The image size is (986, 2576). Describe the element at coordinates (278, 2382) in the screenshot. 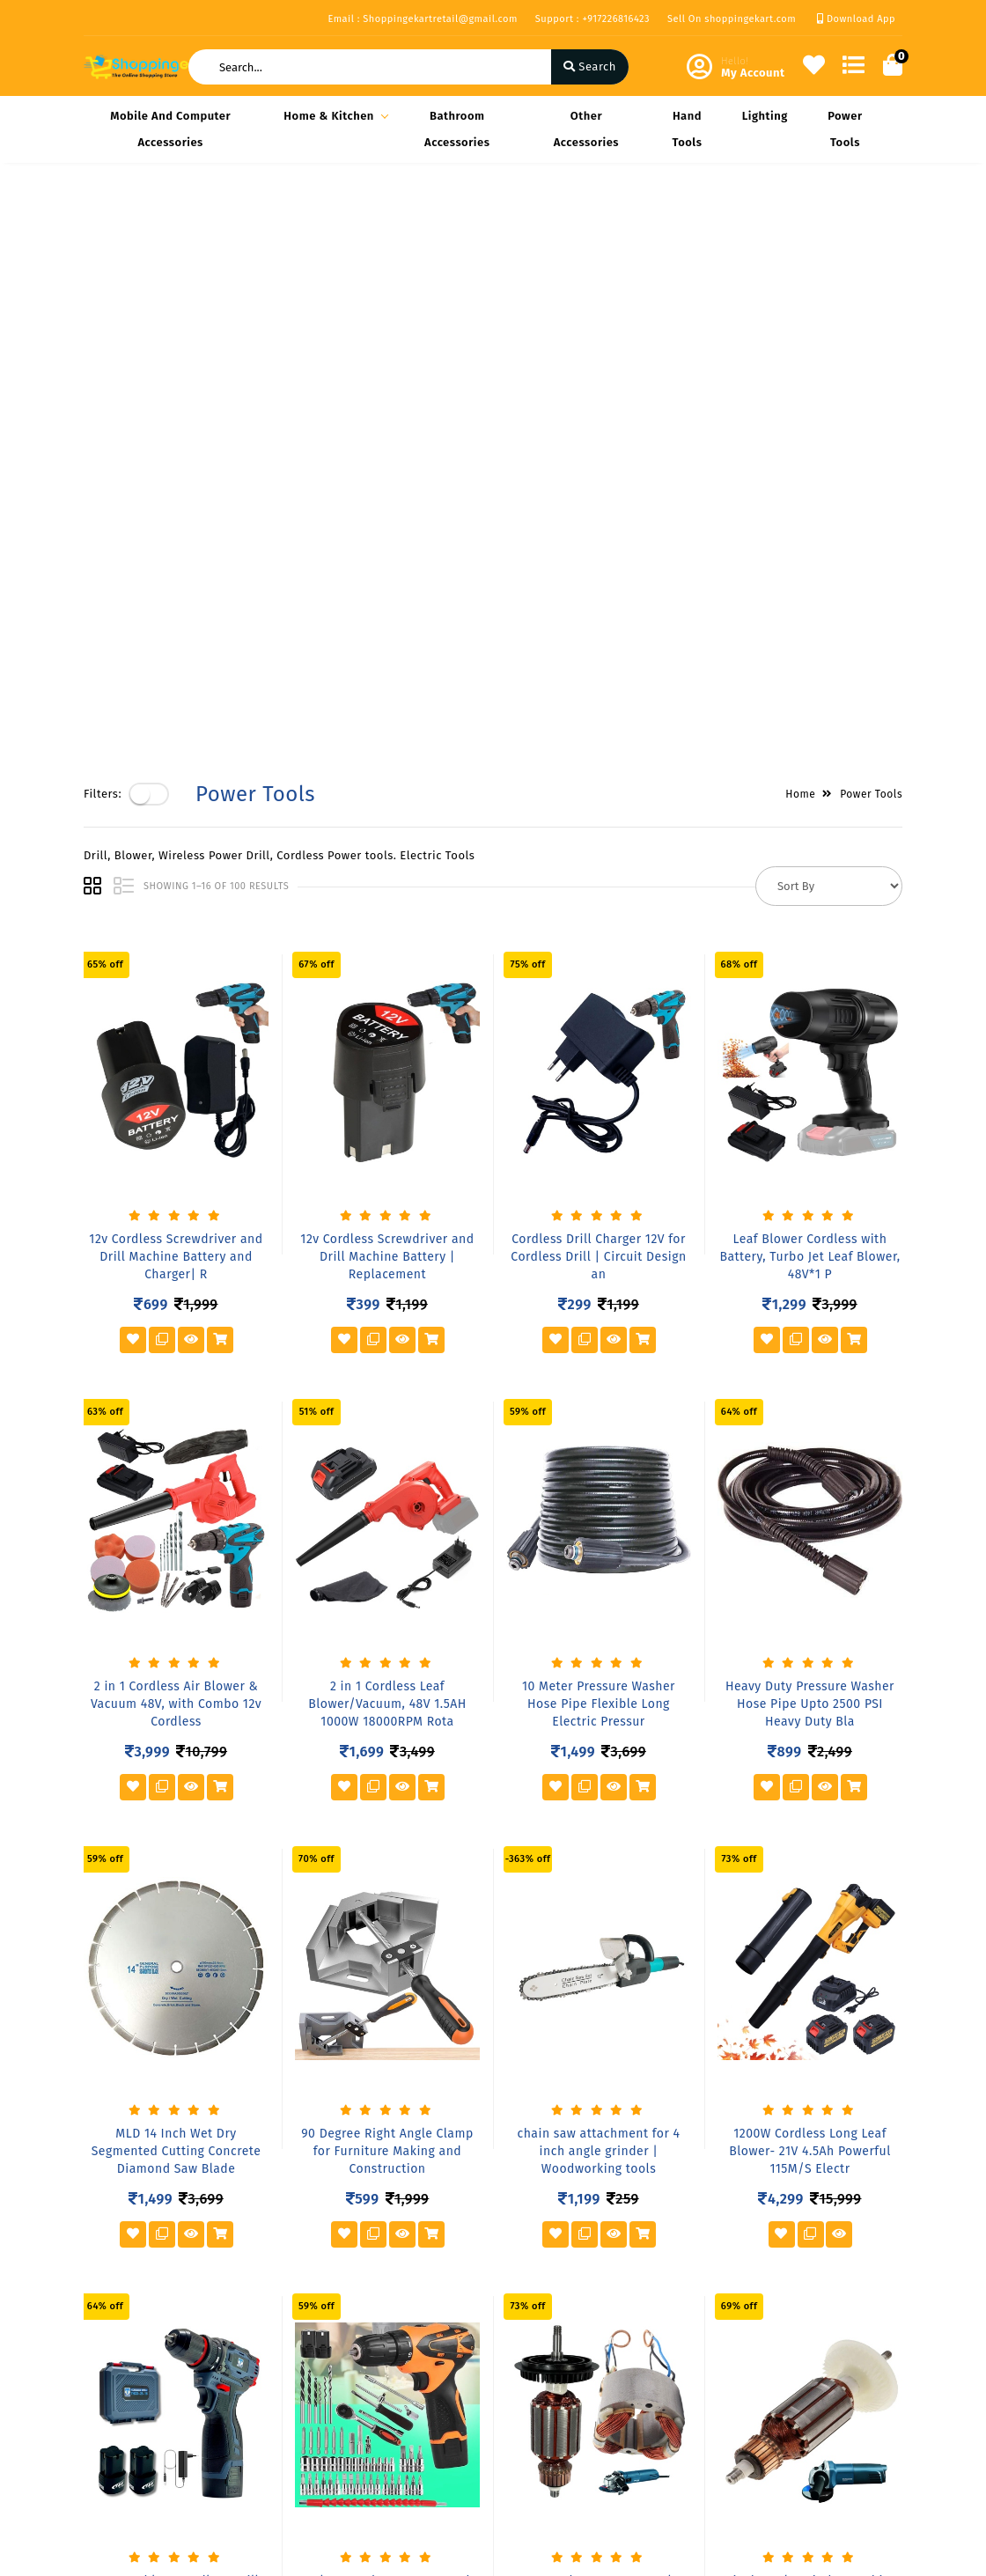

I see `Vendor Panel Login` at that location.